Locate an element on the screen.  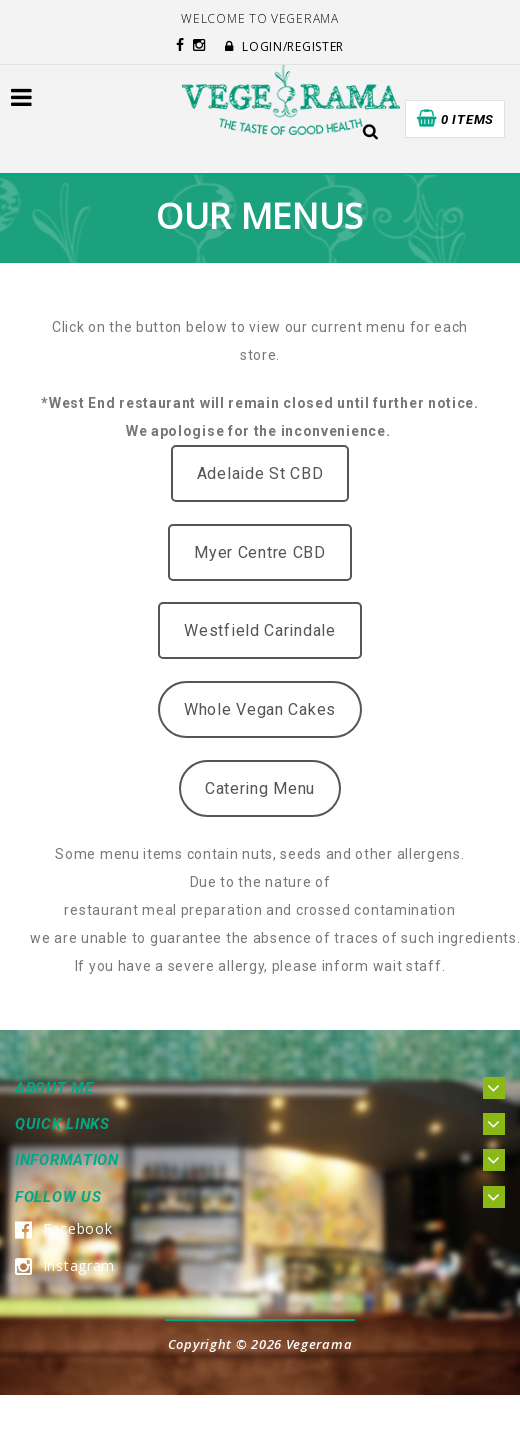
Myer Centre CBD is located at coordinates (260, 552).